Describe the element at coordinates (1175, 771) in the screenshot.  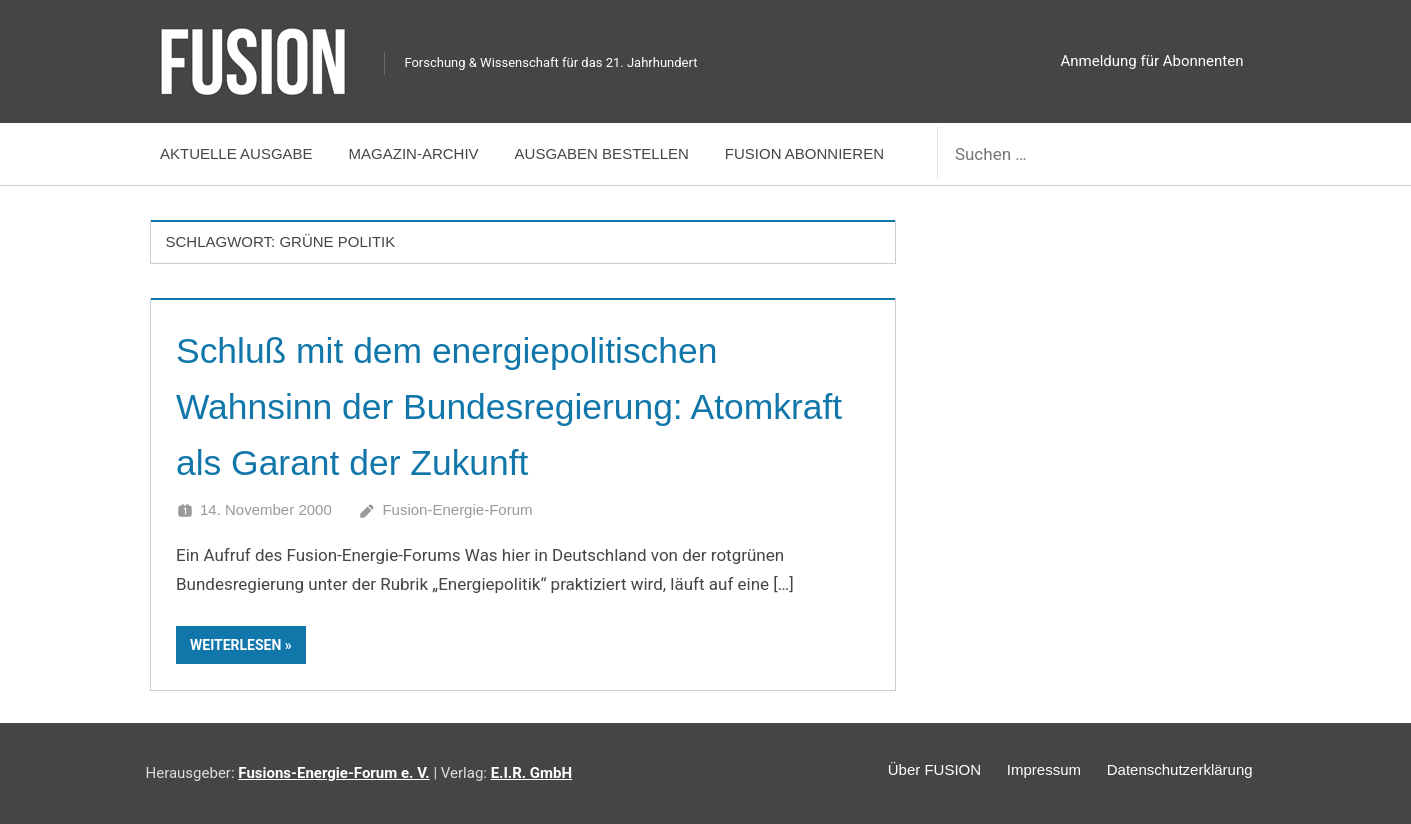
I see `Datenschutzerklärung` at that location.